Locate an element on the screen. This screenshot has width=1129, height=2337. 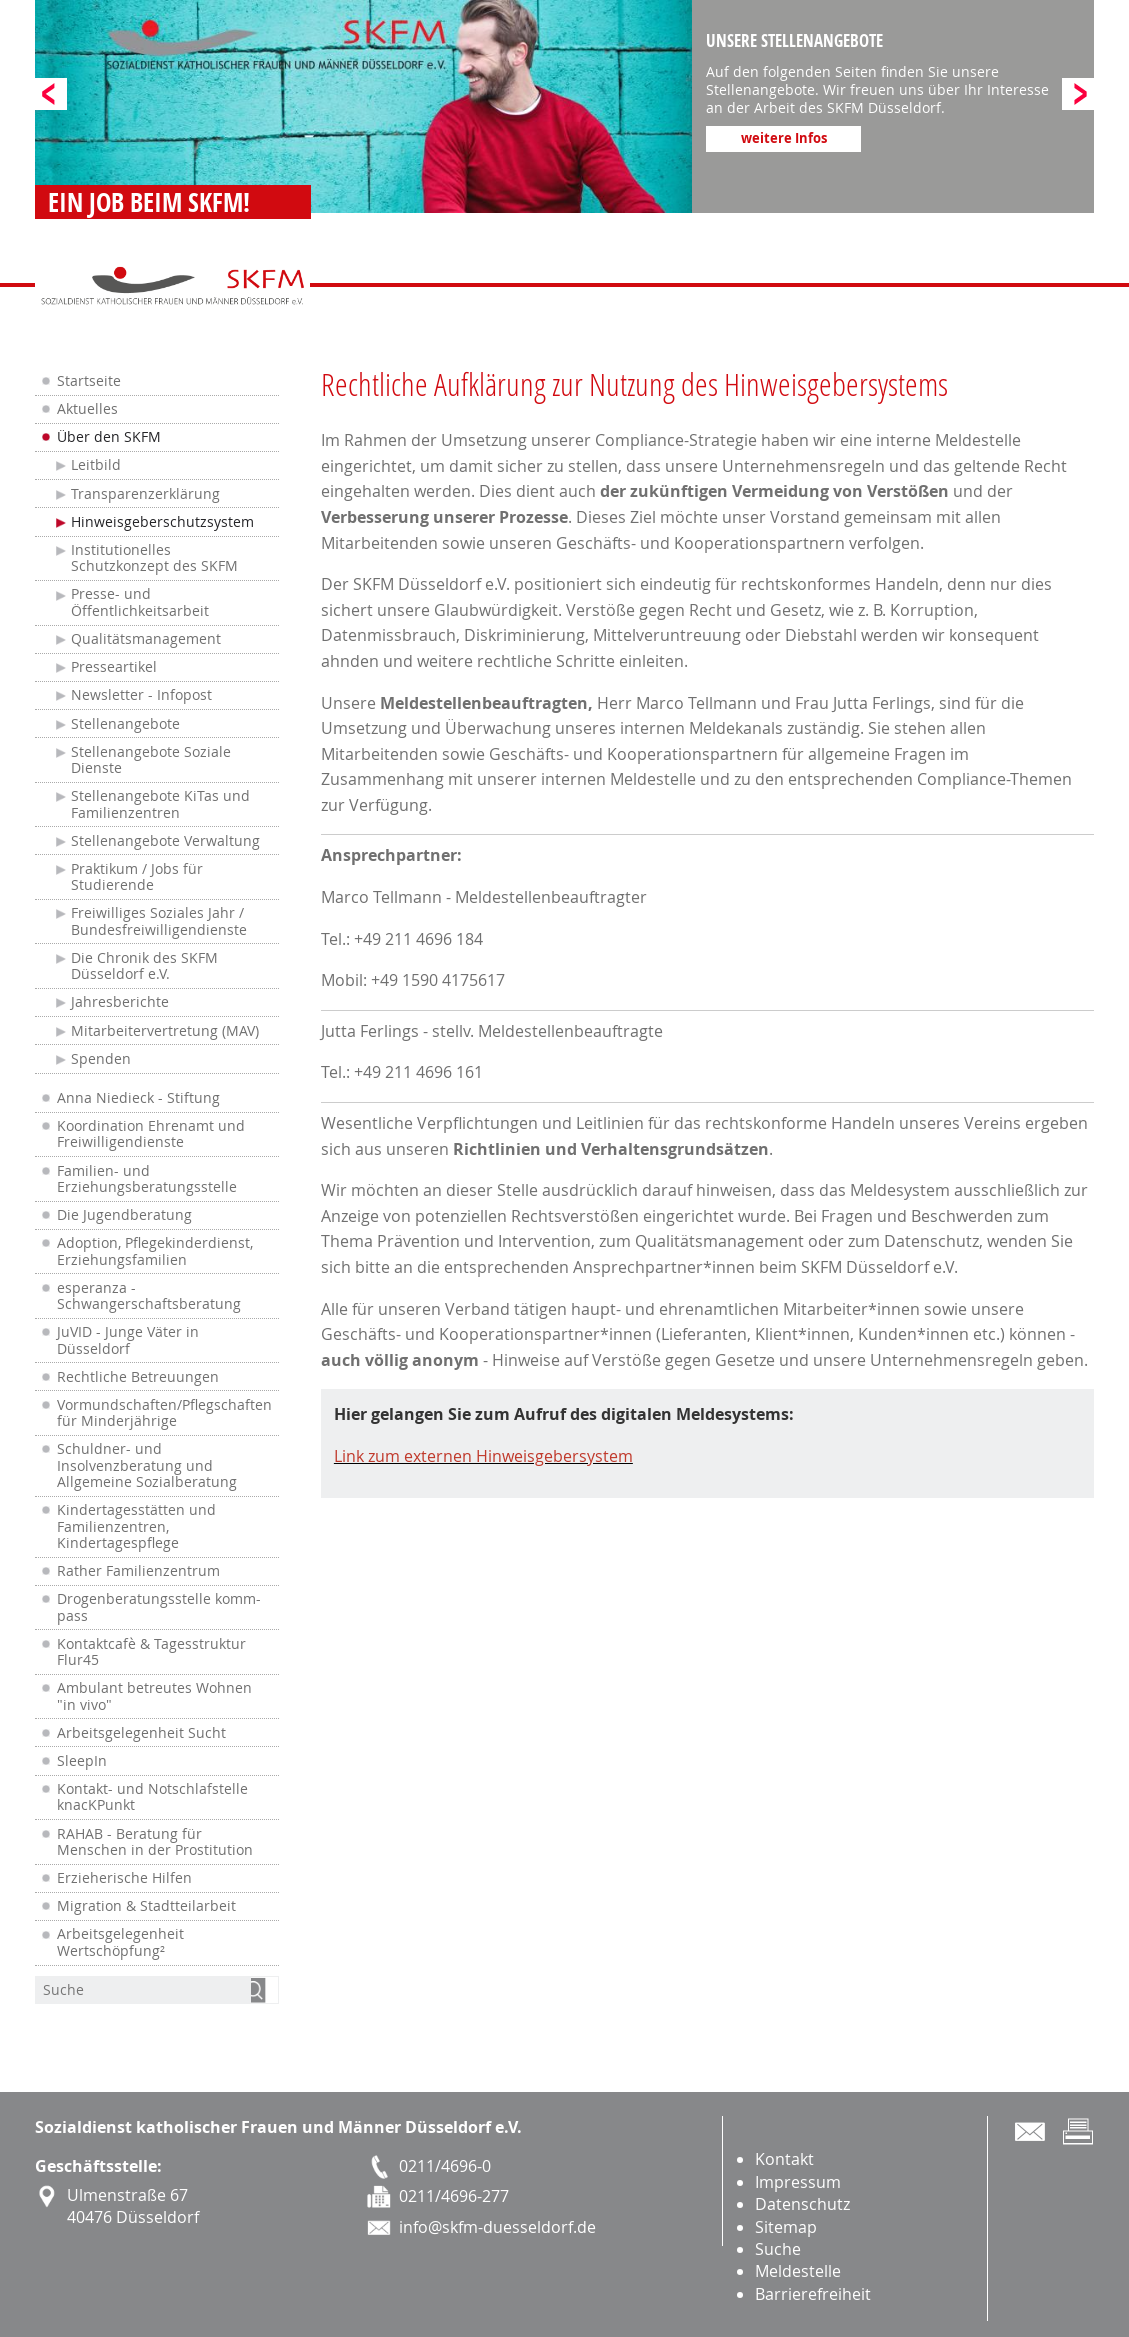
Drogenberatungsstelle komm-pass is located at coordinates (159, 1607).